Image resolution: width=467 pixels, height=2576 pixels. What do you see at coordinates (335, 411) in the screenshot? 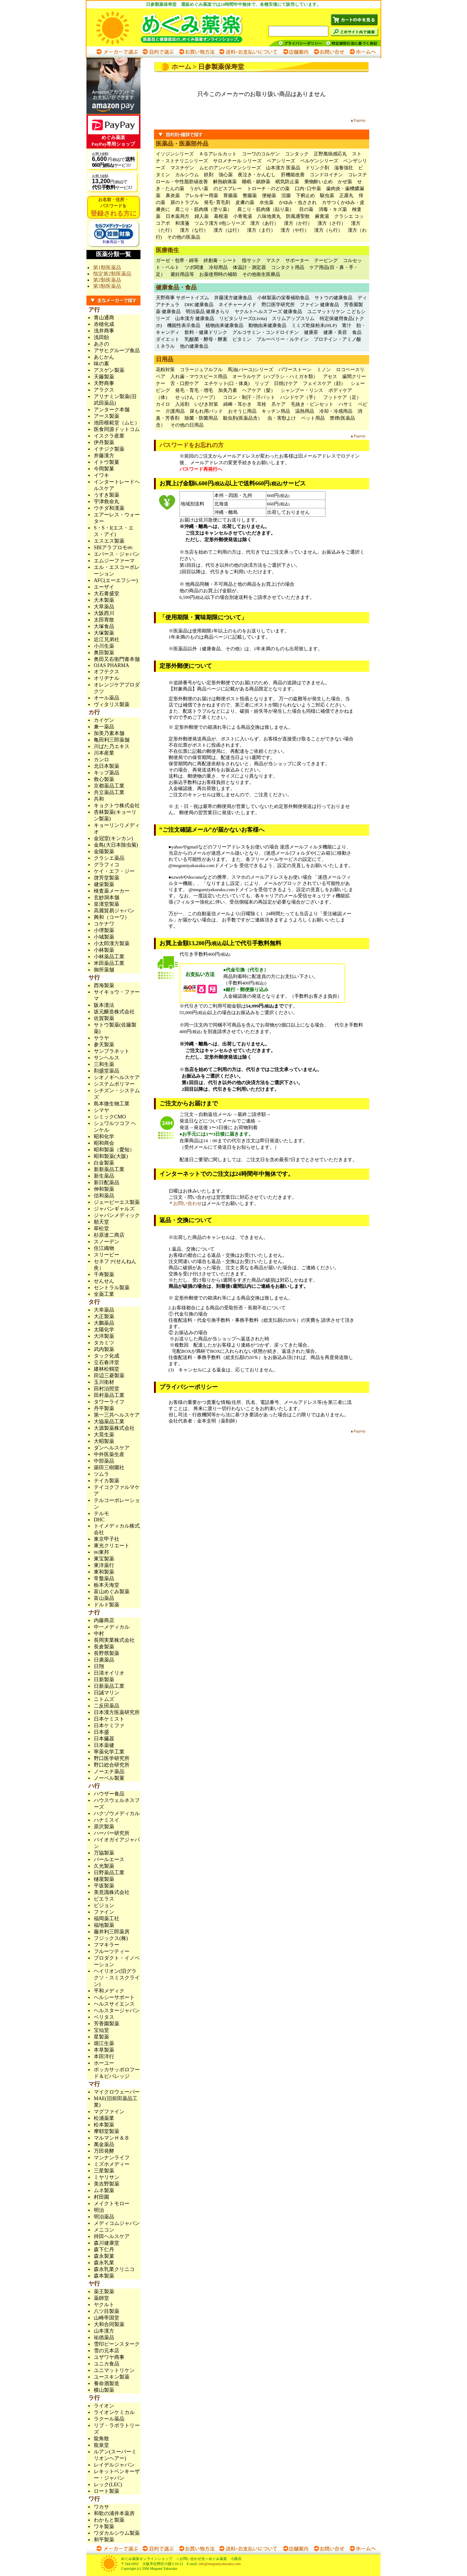
I see `冷却・冷感用品` at bounding box center [335, 411].